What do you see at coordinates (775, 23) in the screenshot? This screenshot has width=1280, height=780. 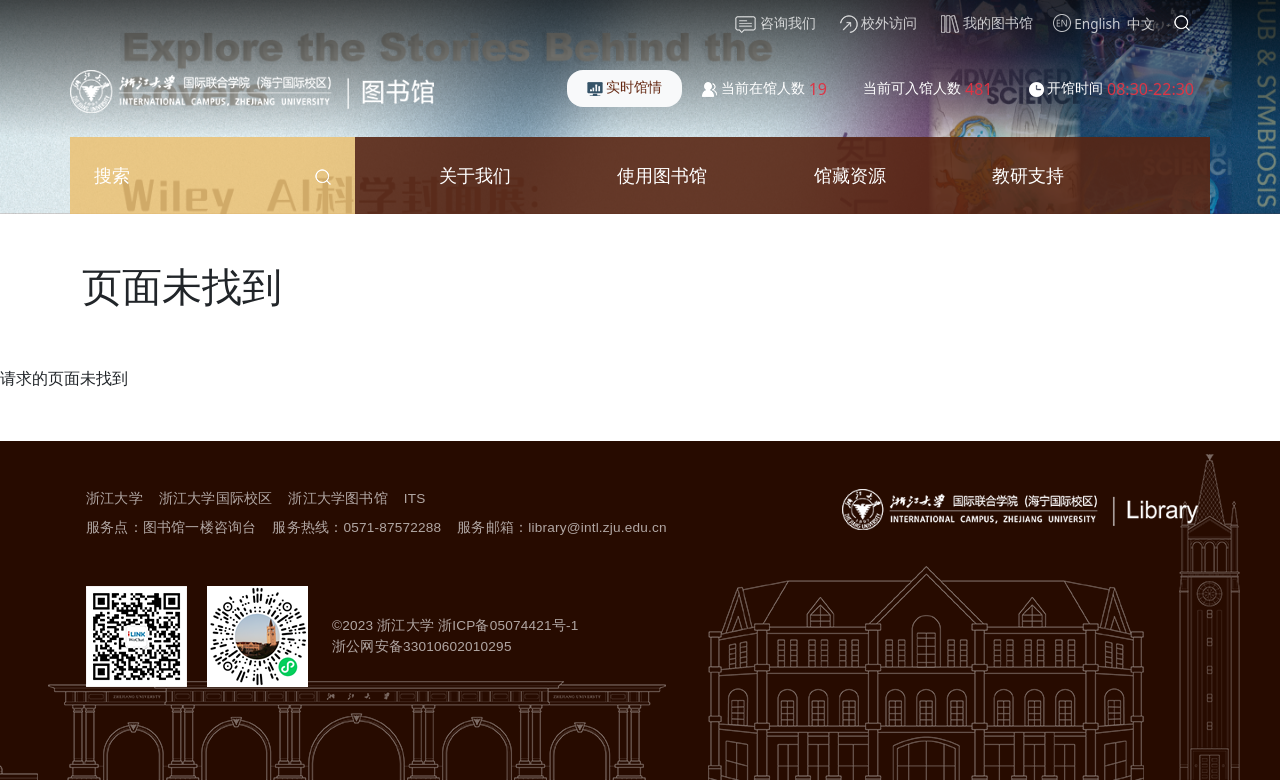 I see `咨询我们` at bounding box center [775, 23].